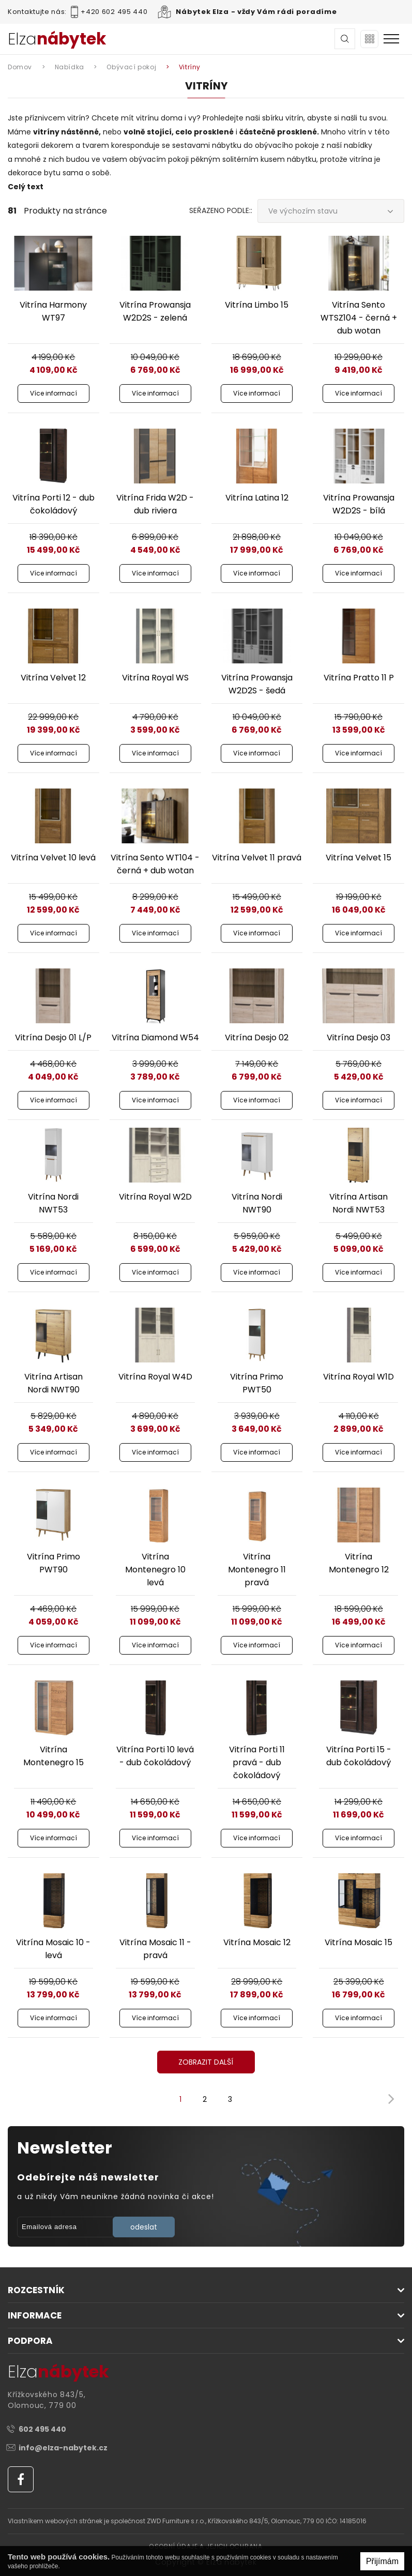 The width and height of the screenshot is (412, 2576). What do you see at coordinates (57, 38) in the screenshot?
I see `Elza` at bounding box center [57, 38].